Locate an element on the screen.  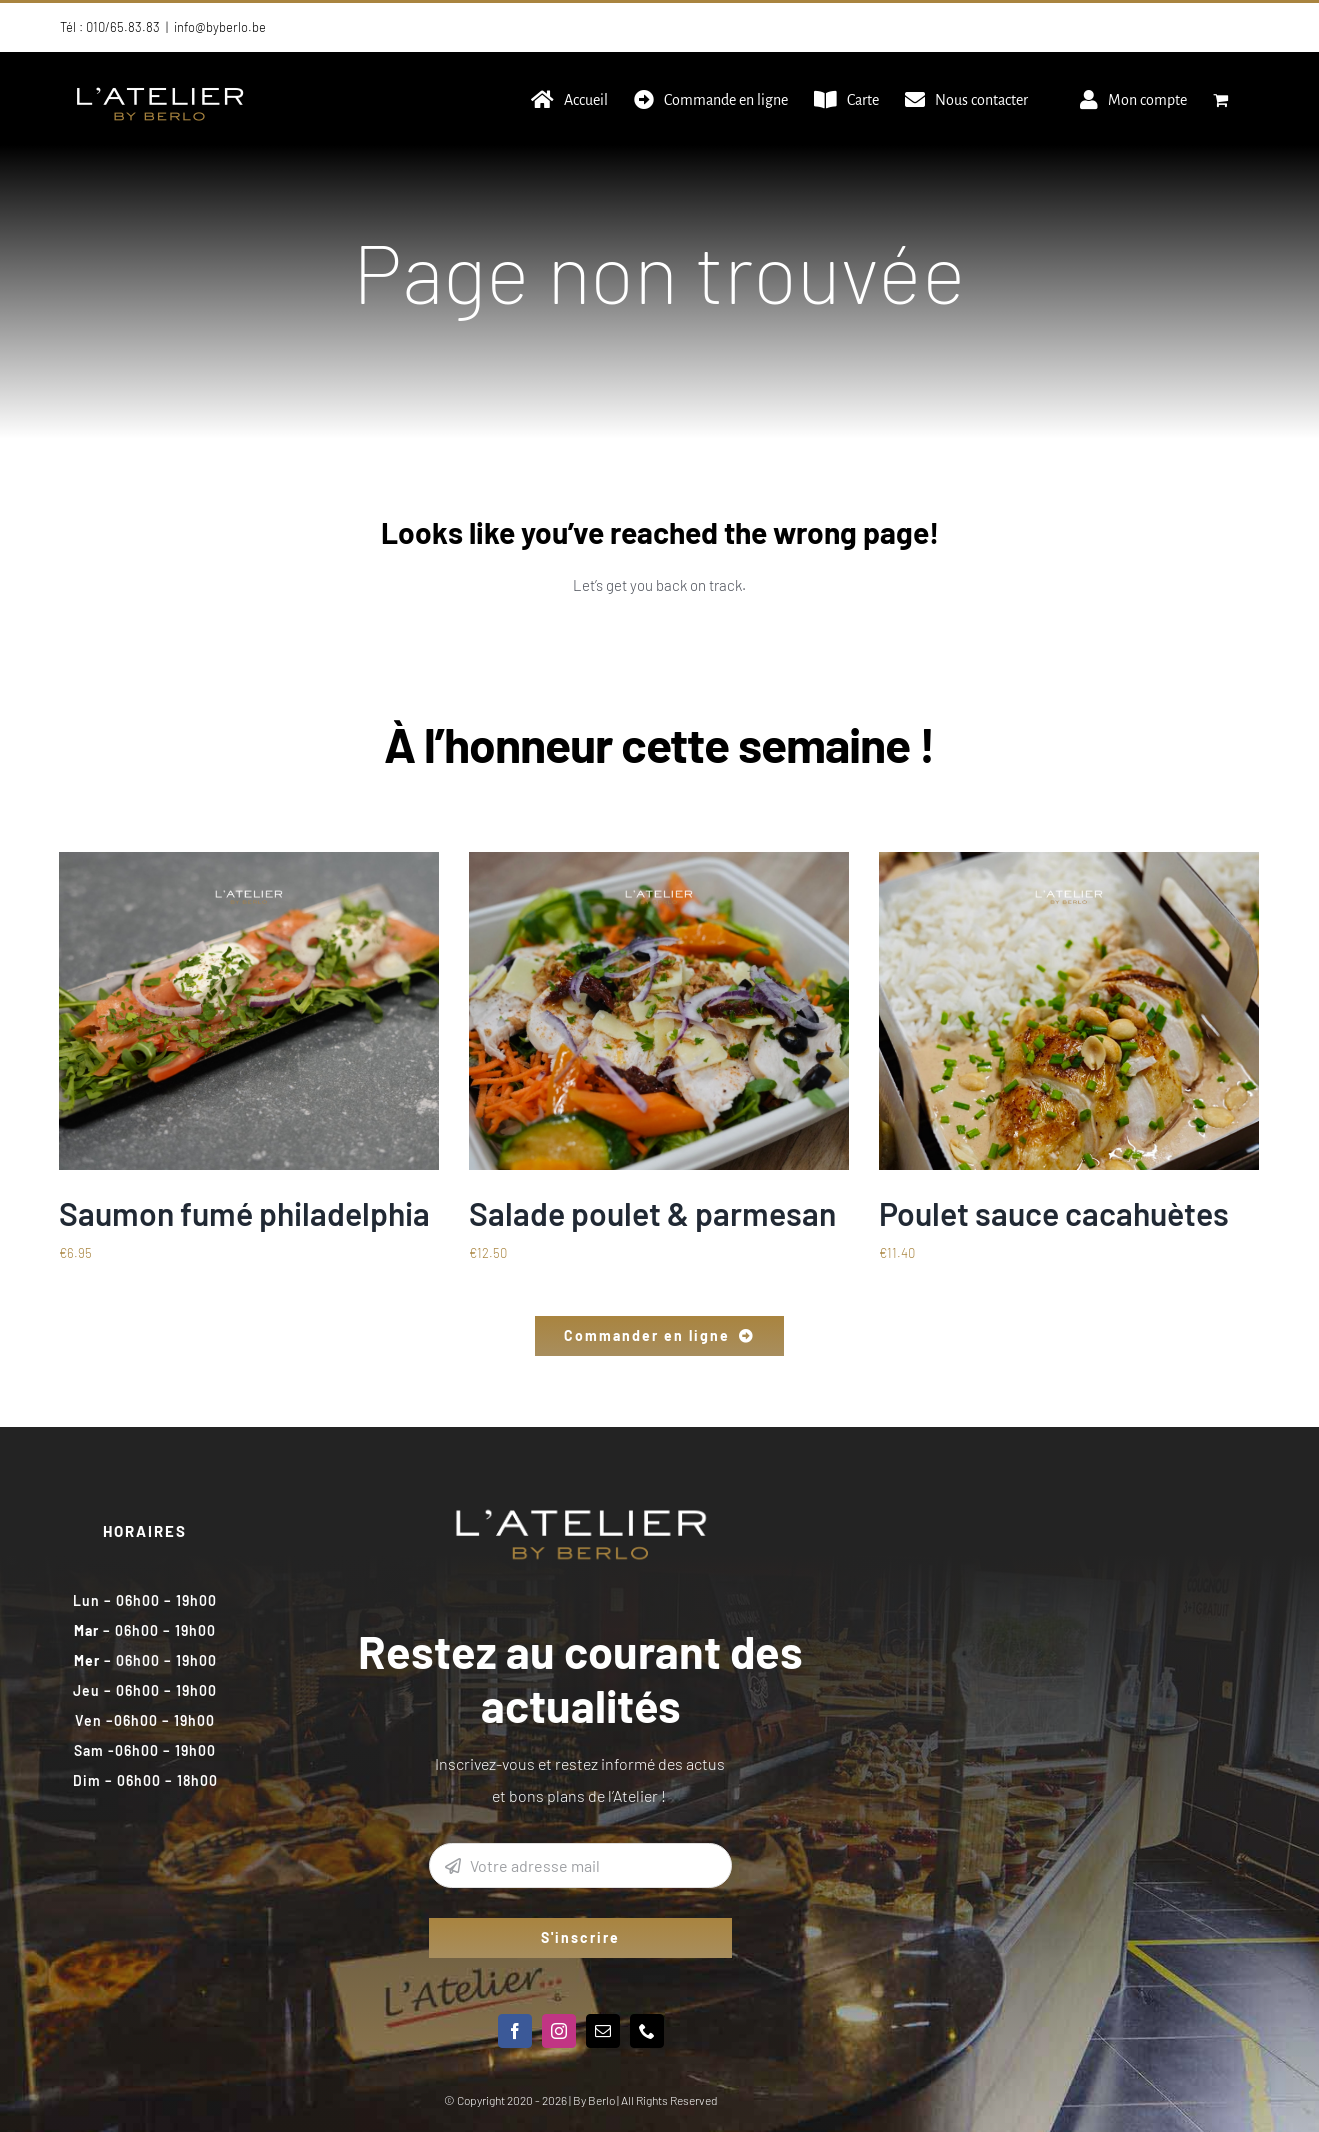
Salade poulet & parmesan is located at coordinates (652, 1213).